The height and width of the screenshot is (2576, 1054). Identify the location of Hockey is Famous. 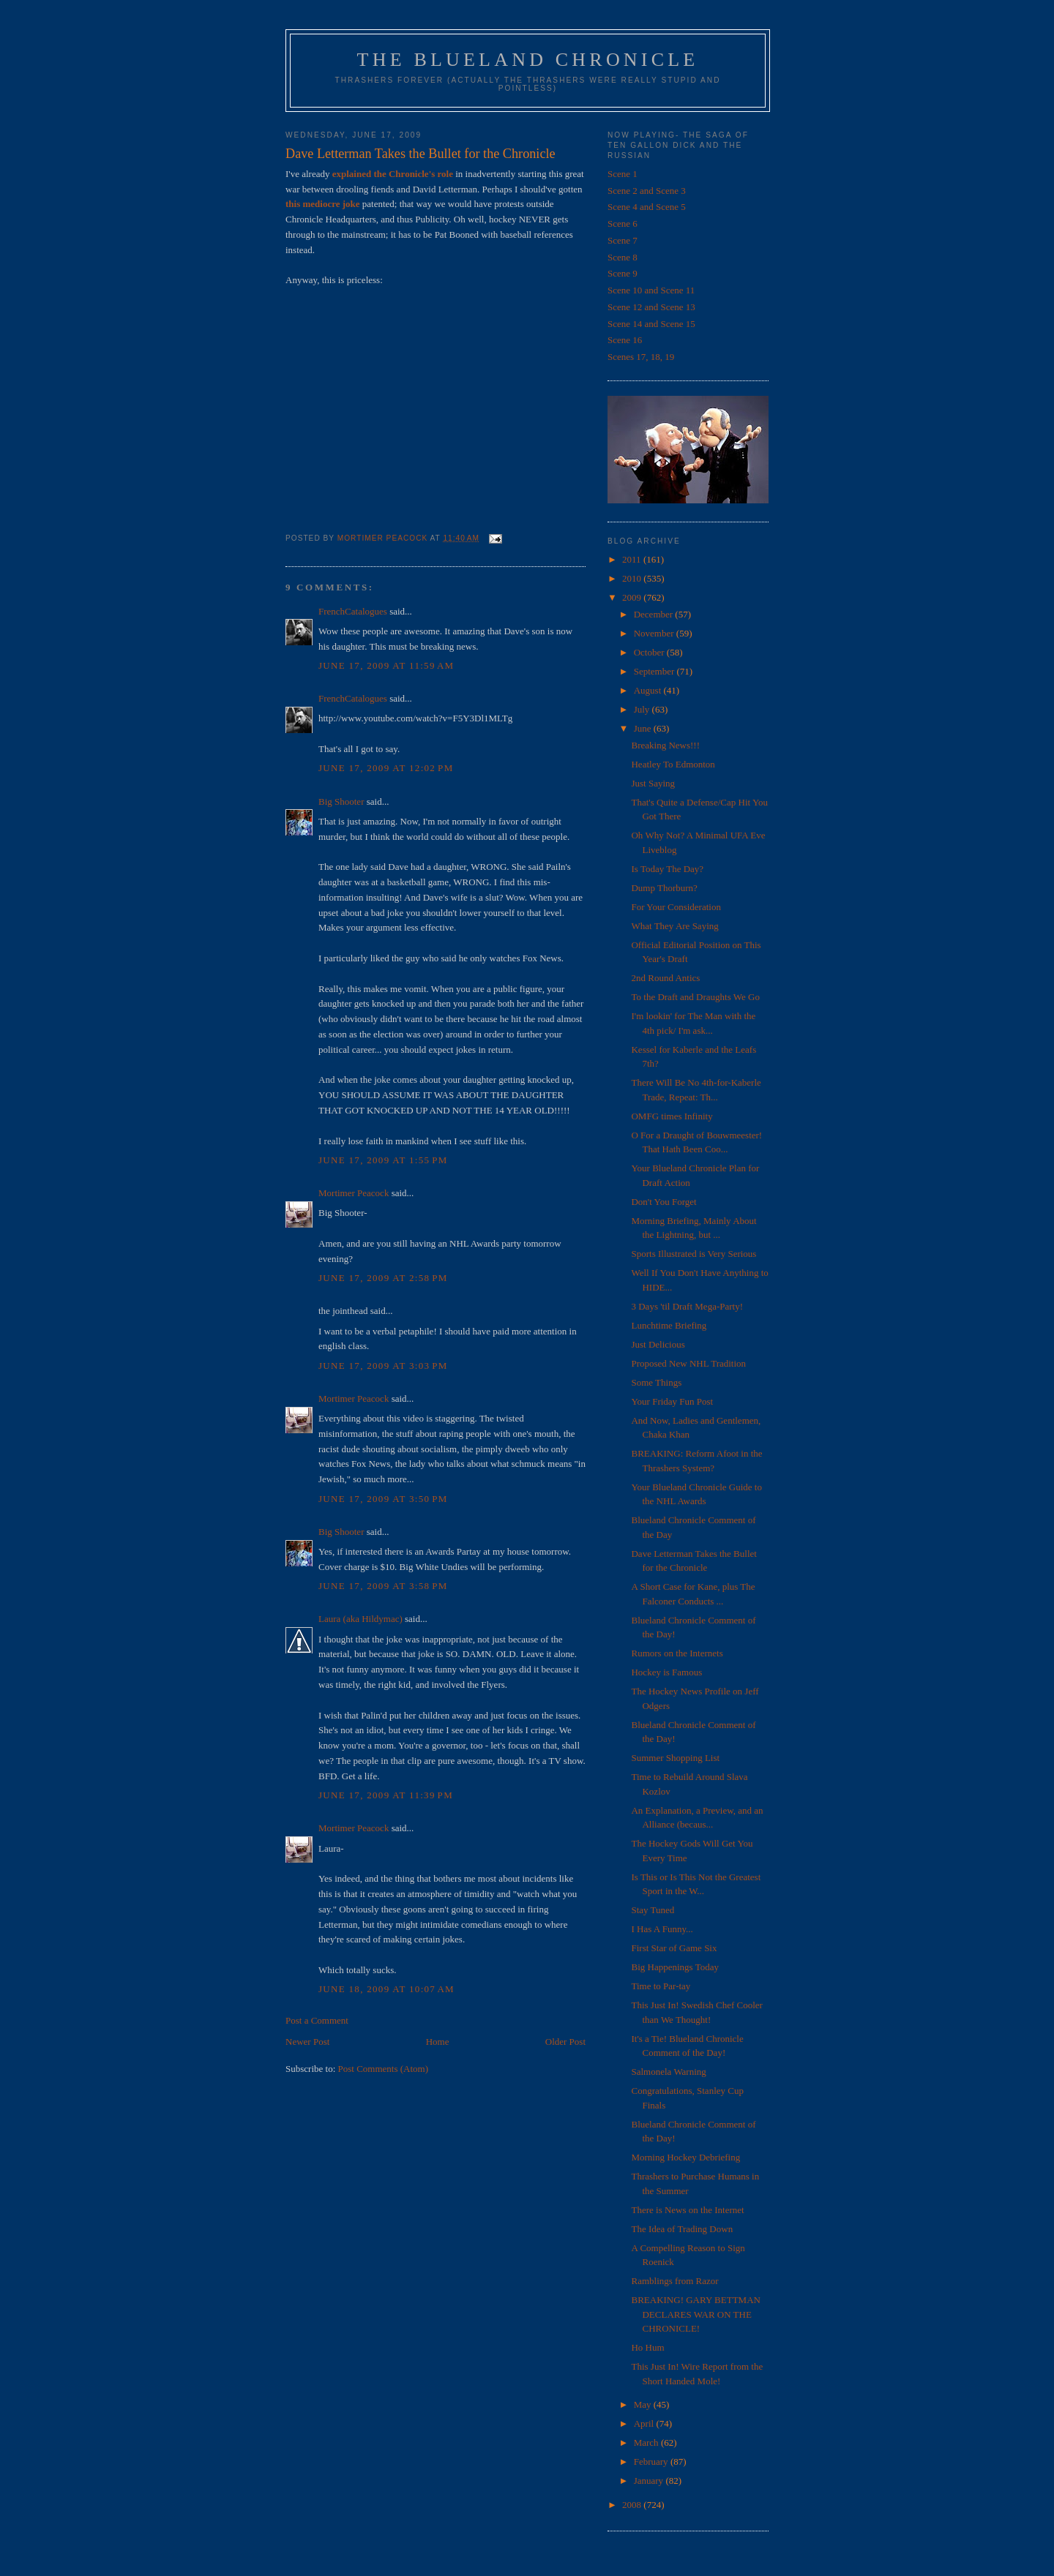
(666, 1672).